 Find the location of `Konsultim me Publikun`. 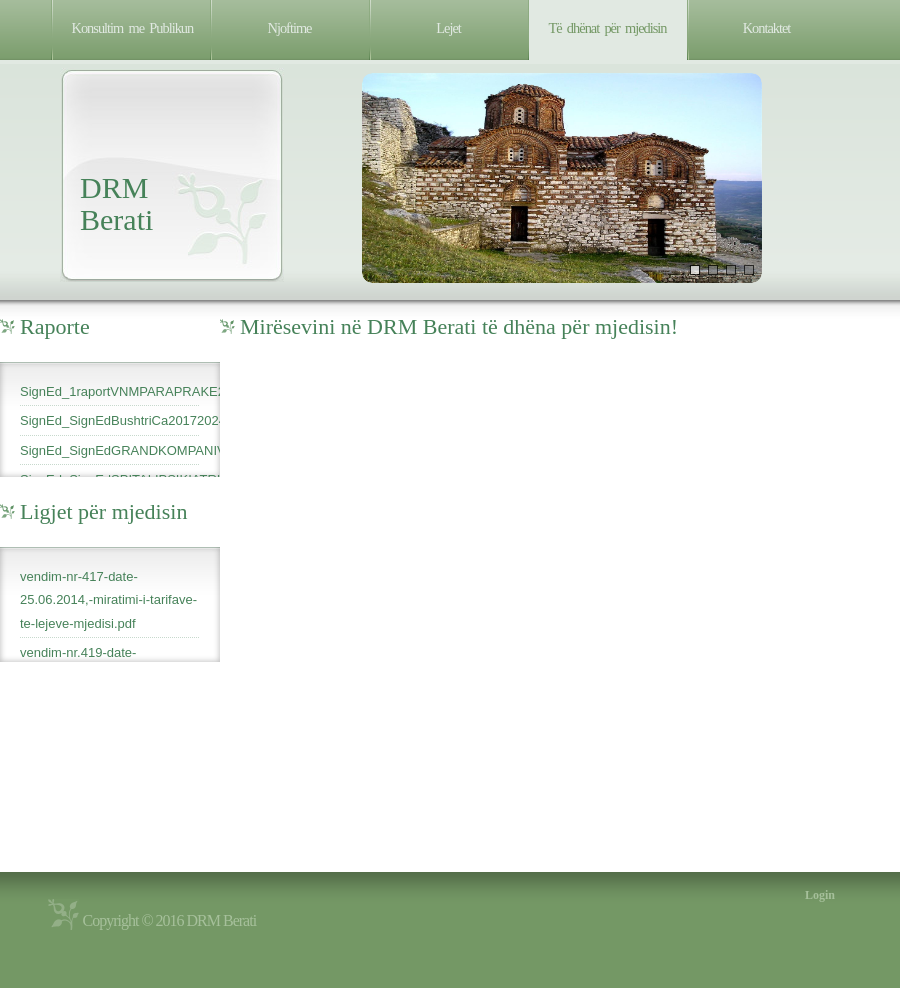

Konsultim me Publikun is located at coordinates (133, 28).